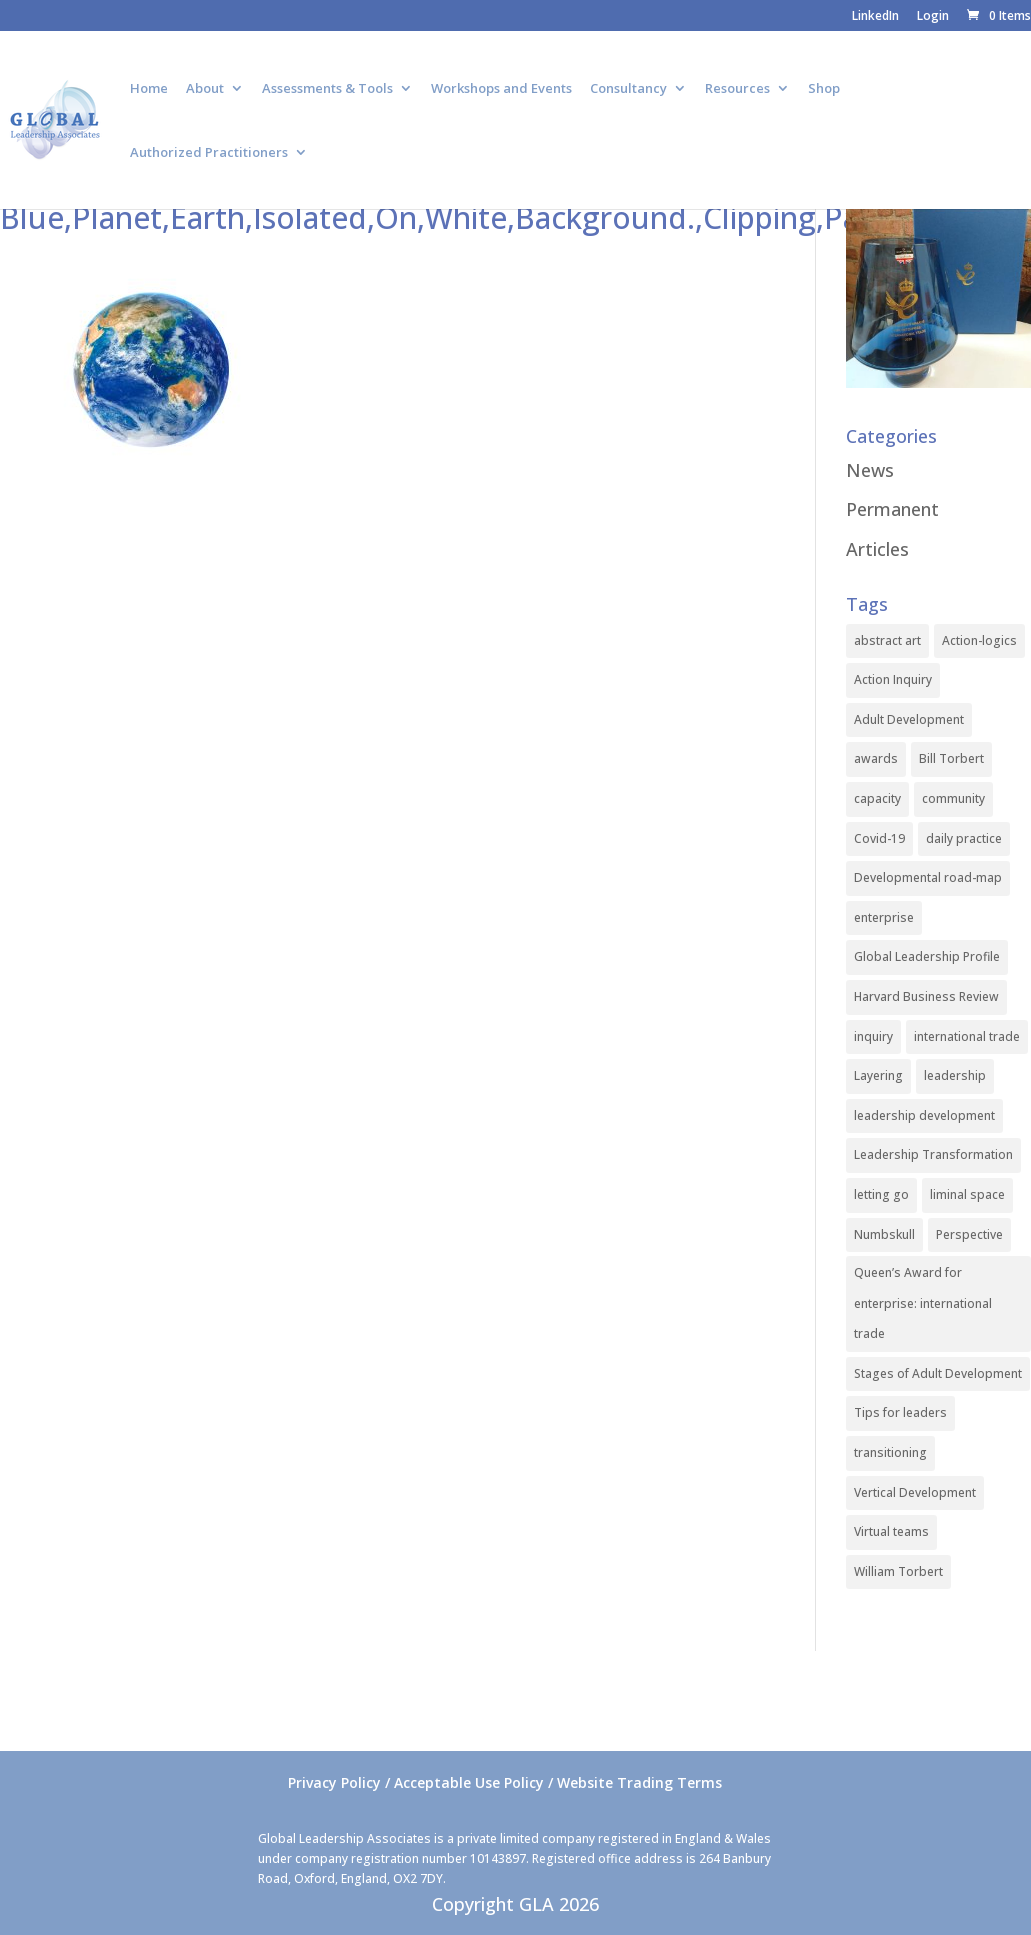 The image size is (1031, 1935). I want to click on letting go [letting go (1 item)], so click(881, 1194).